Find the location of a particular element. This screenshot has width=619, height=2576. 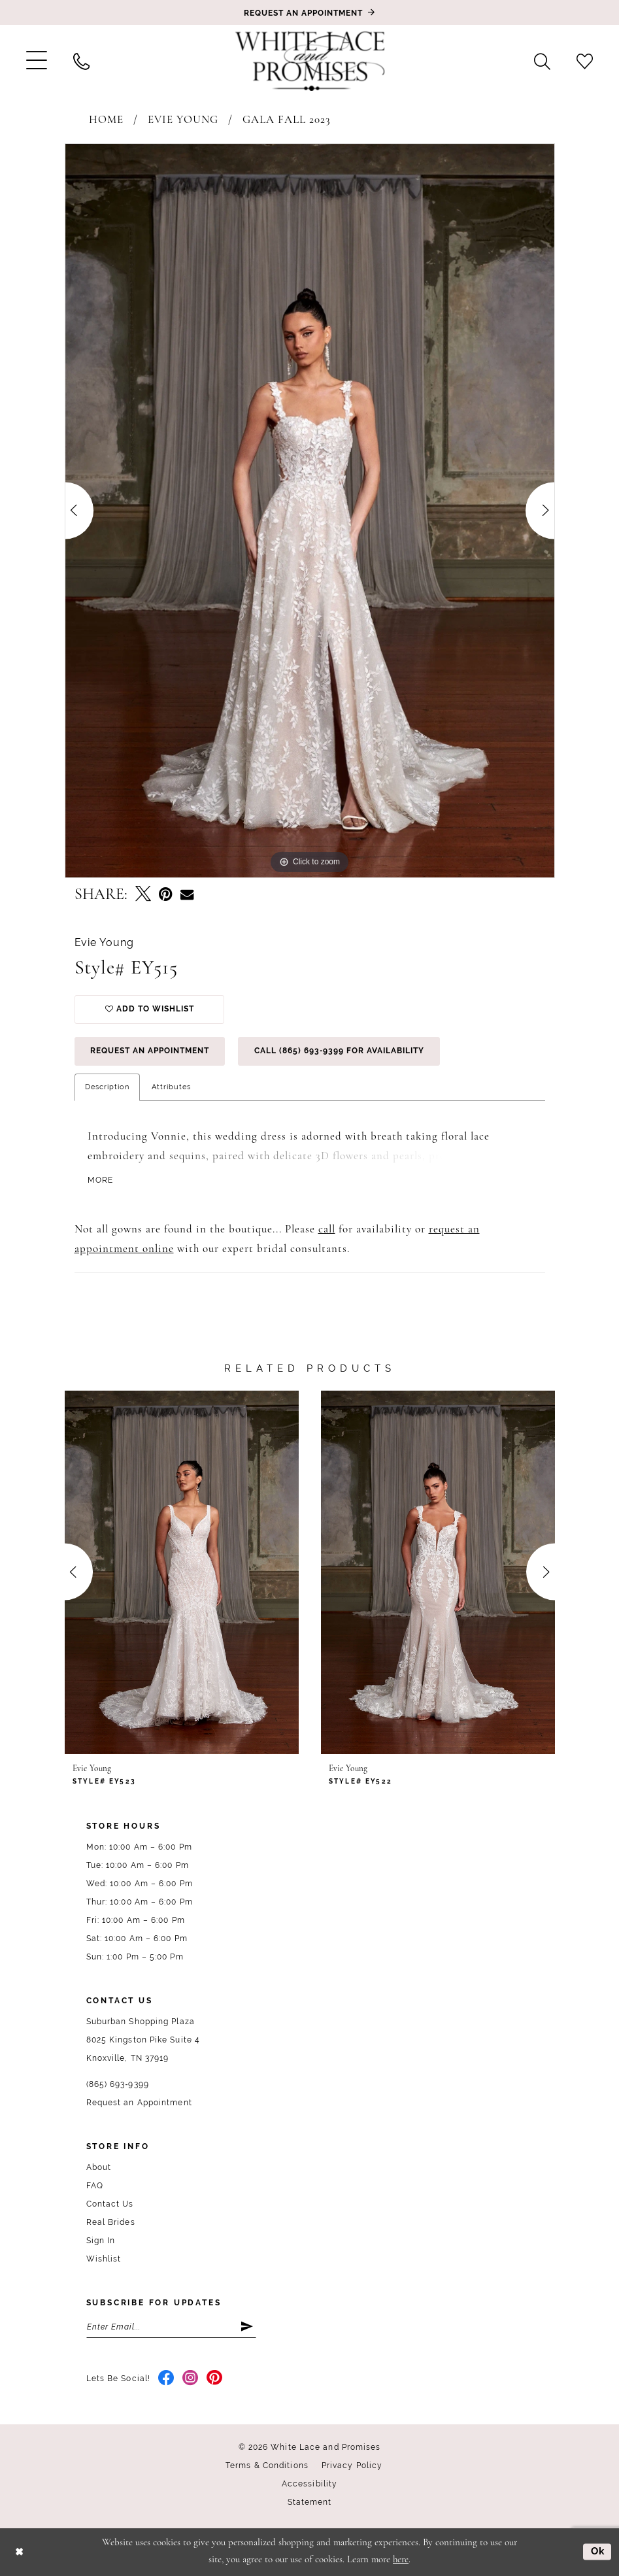

Description is located at coordinates (107, 1087).